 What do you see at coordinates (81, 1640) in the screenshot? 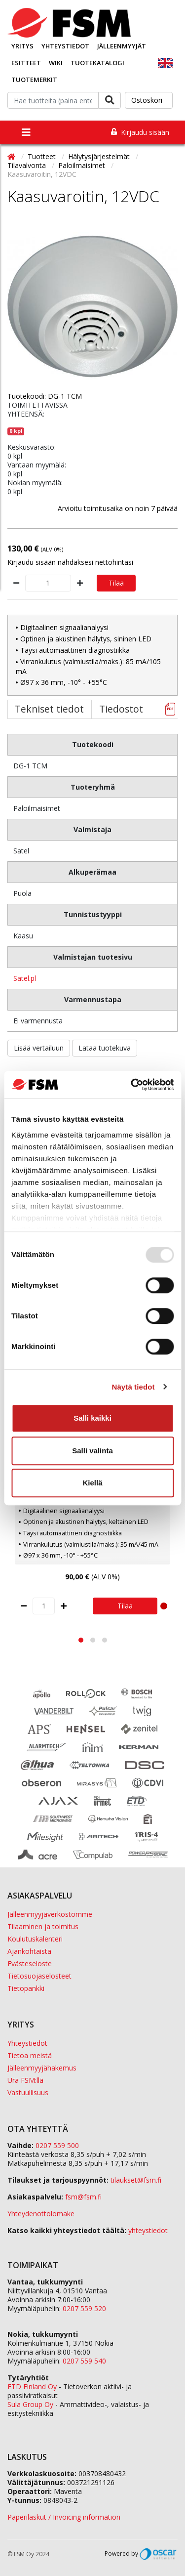
I see `[button]` at bounding box center [81, 1640].